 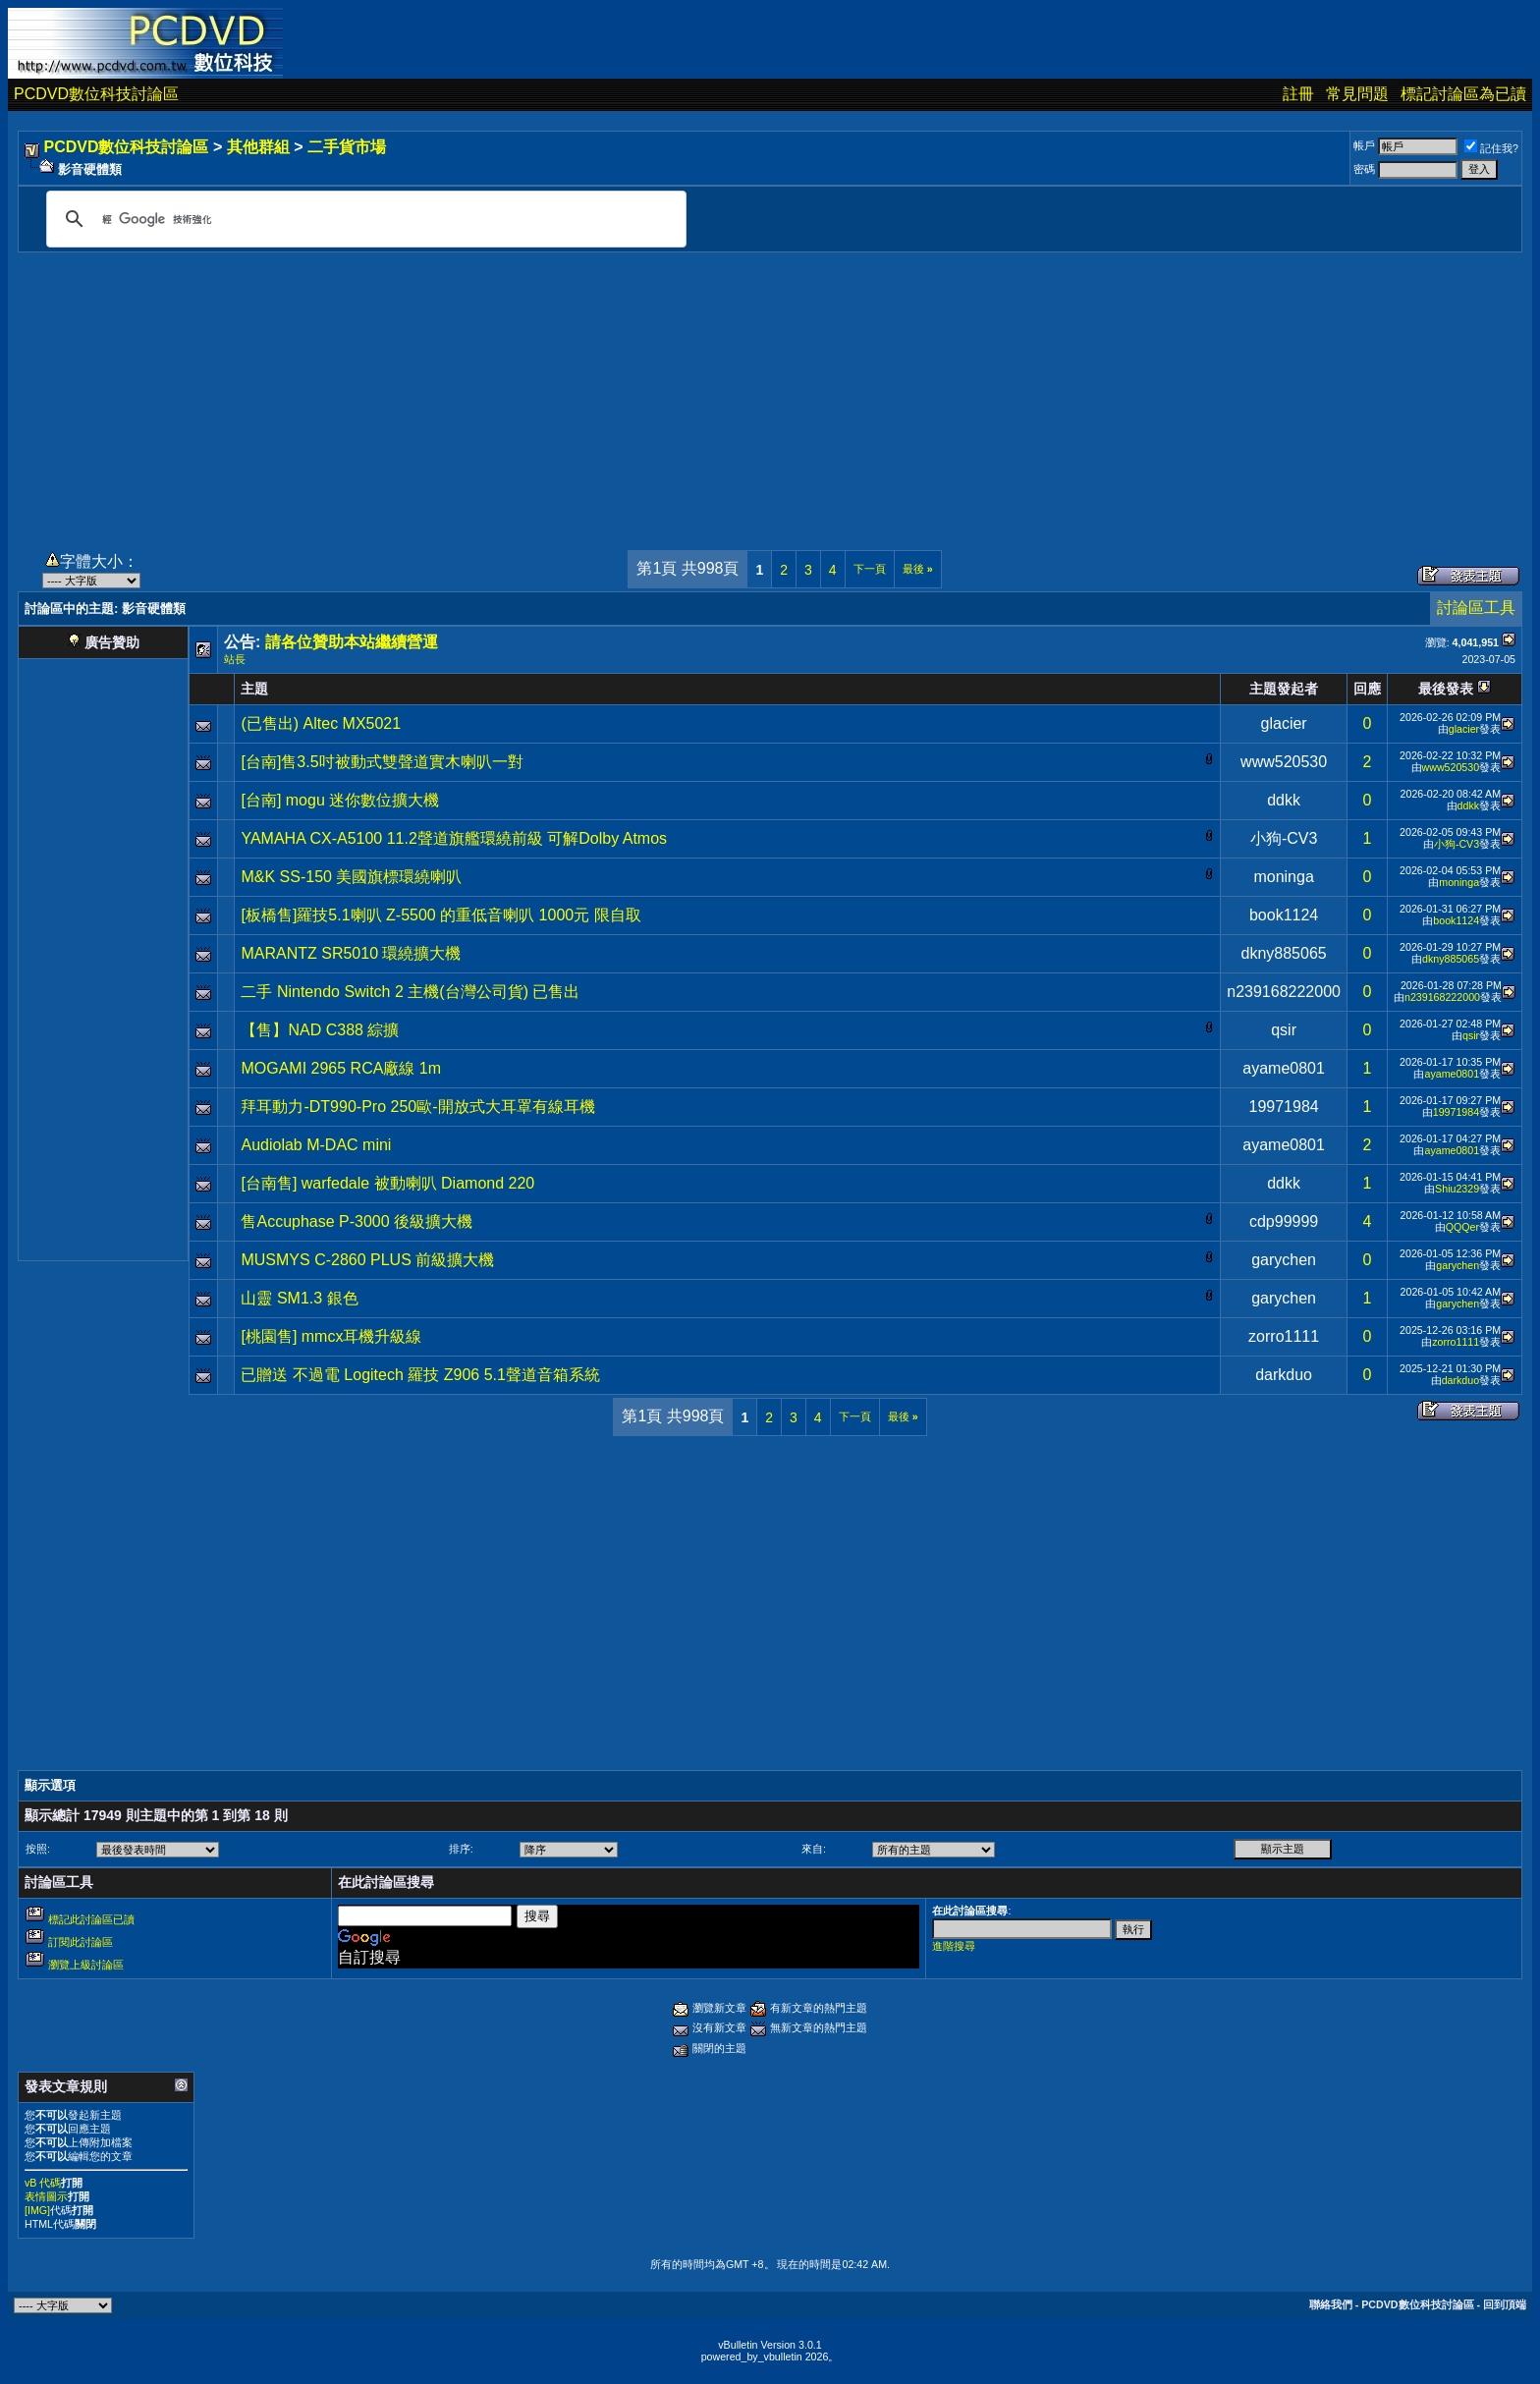 I want to click on zorro1111, so click(x=1283, y=1336).